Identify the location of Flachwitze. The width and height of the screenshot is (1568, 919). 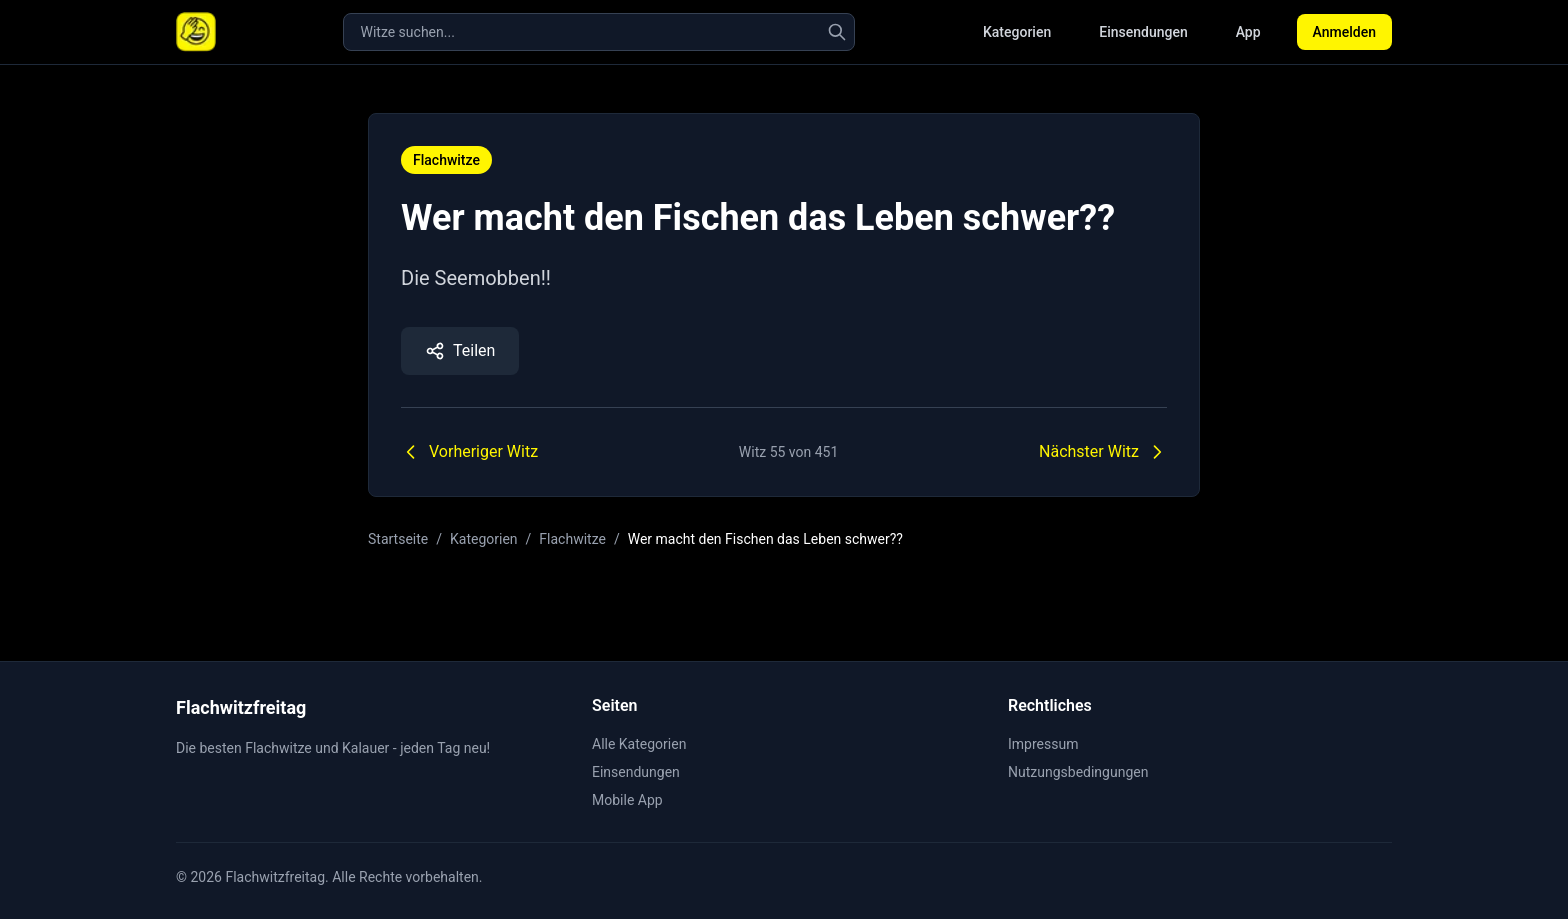
(446, 160).